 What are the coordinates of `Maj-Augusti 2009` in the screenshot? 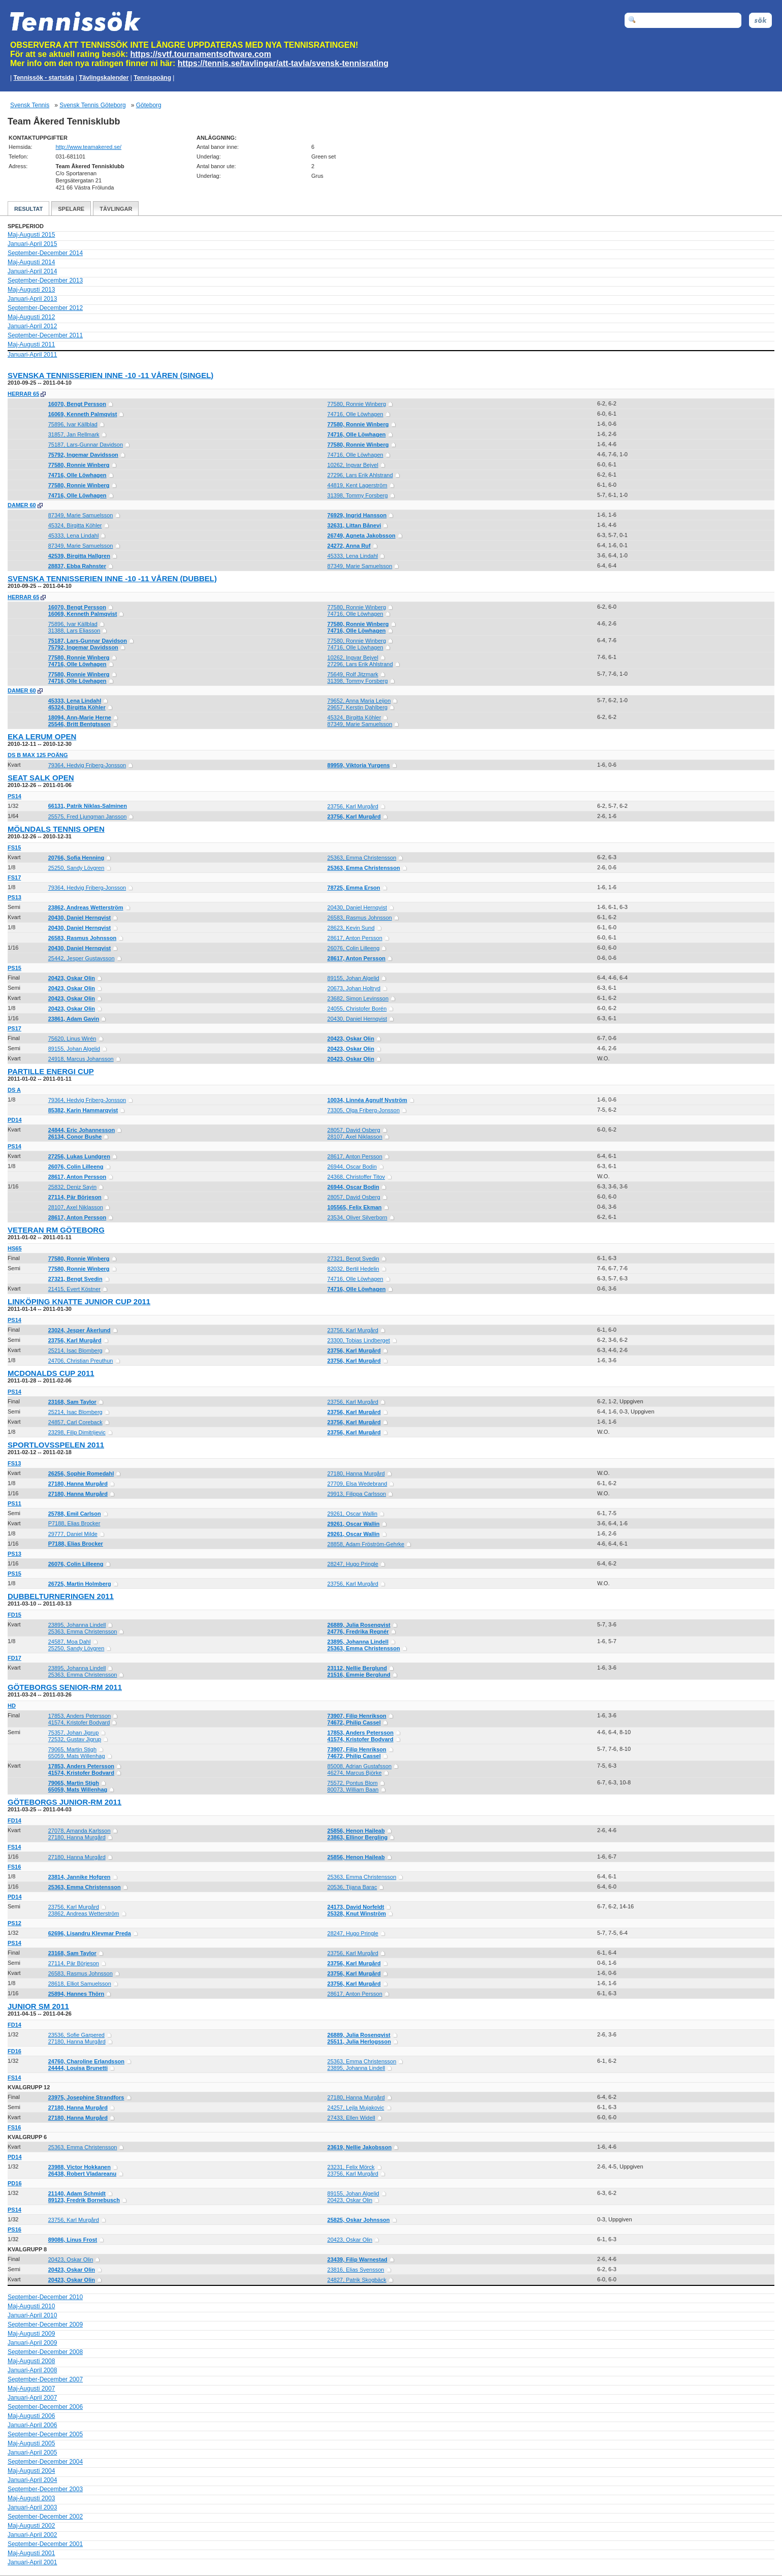 It's located at (31, 2333).